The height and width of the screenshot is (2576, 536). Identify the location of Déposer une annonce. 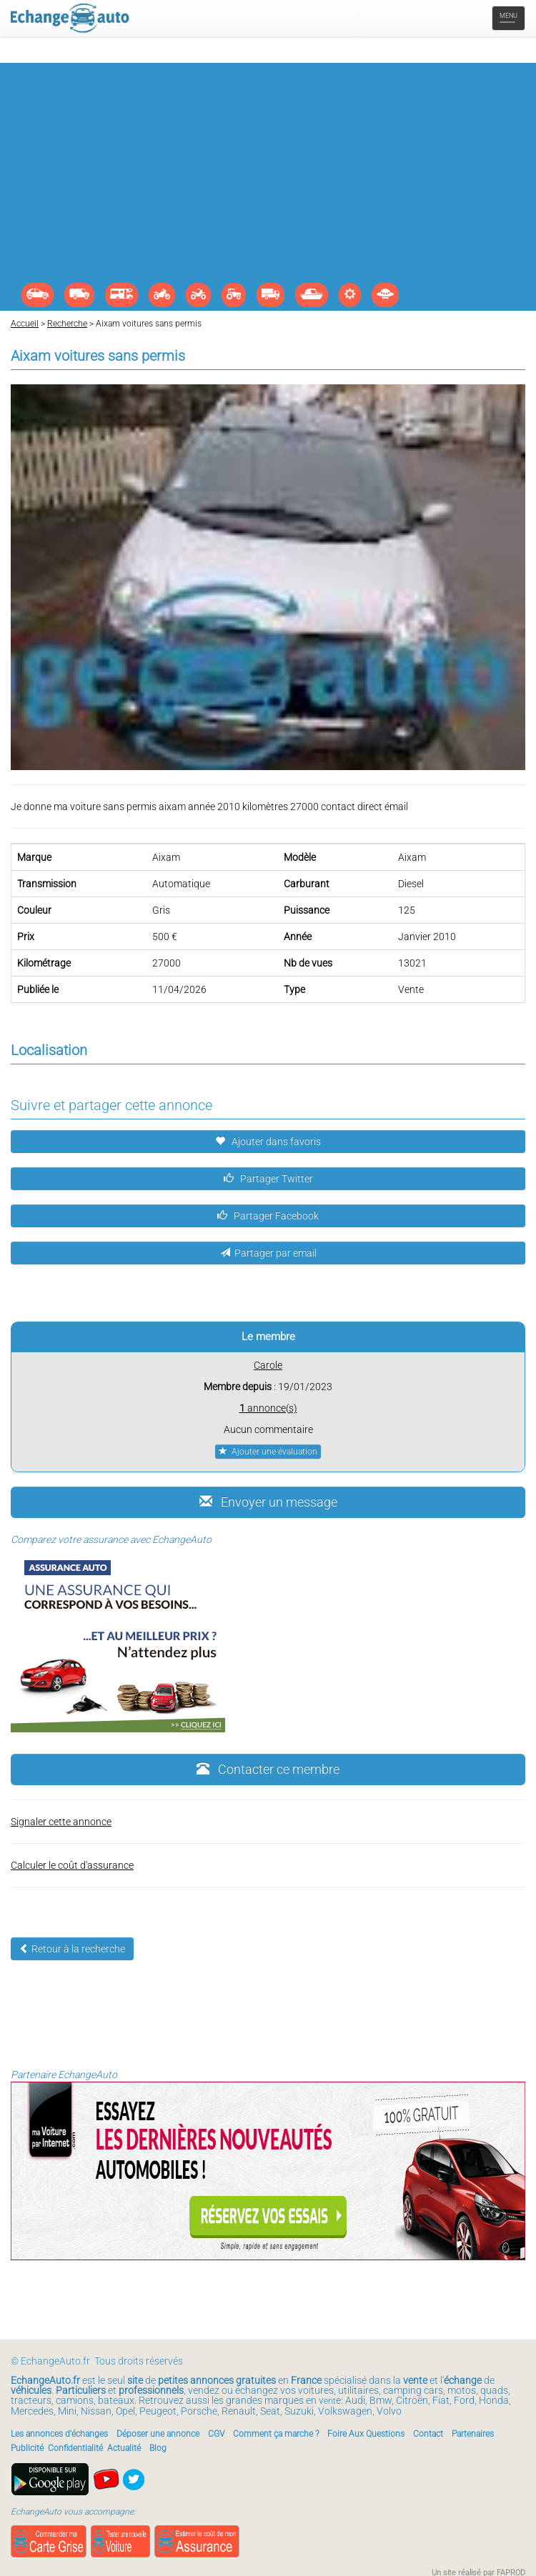
(157, 2434).